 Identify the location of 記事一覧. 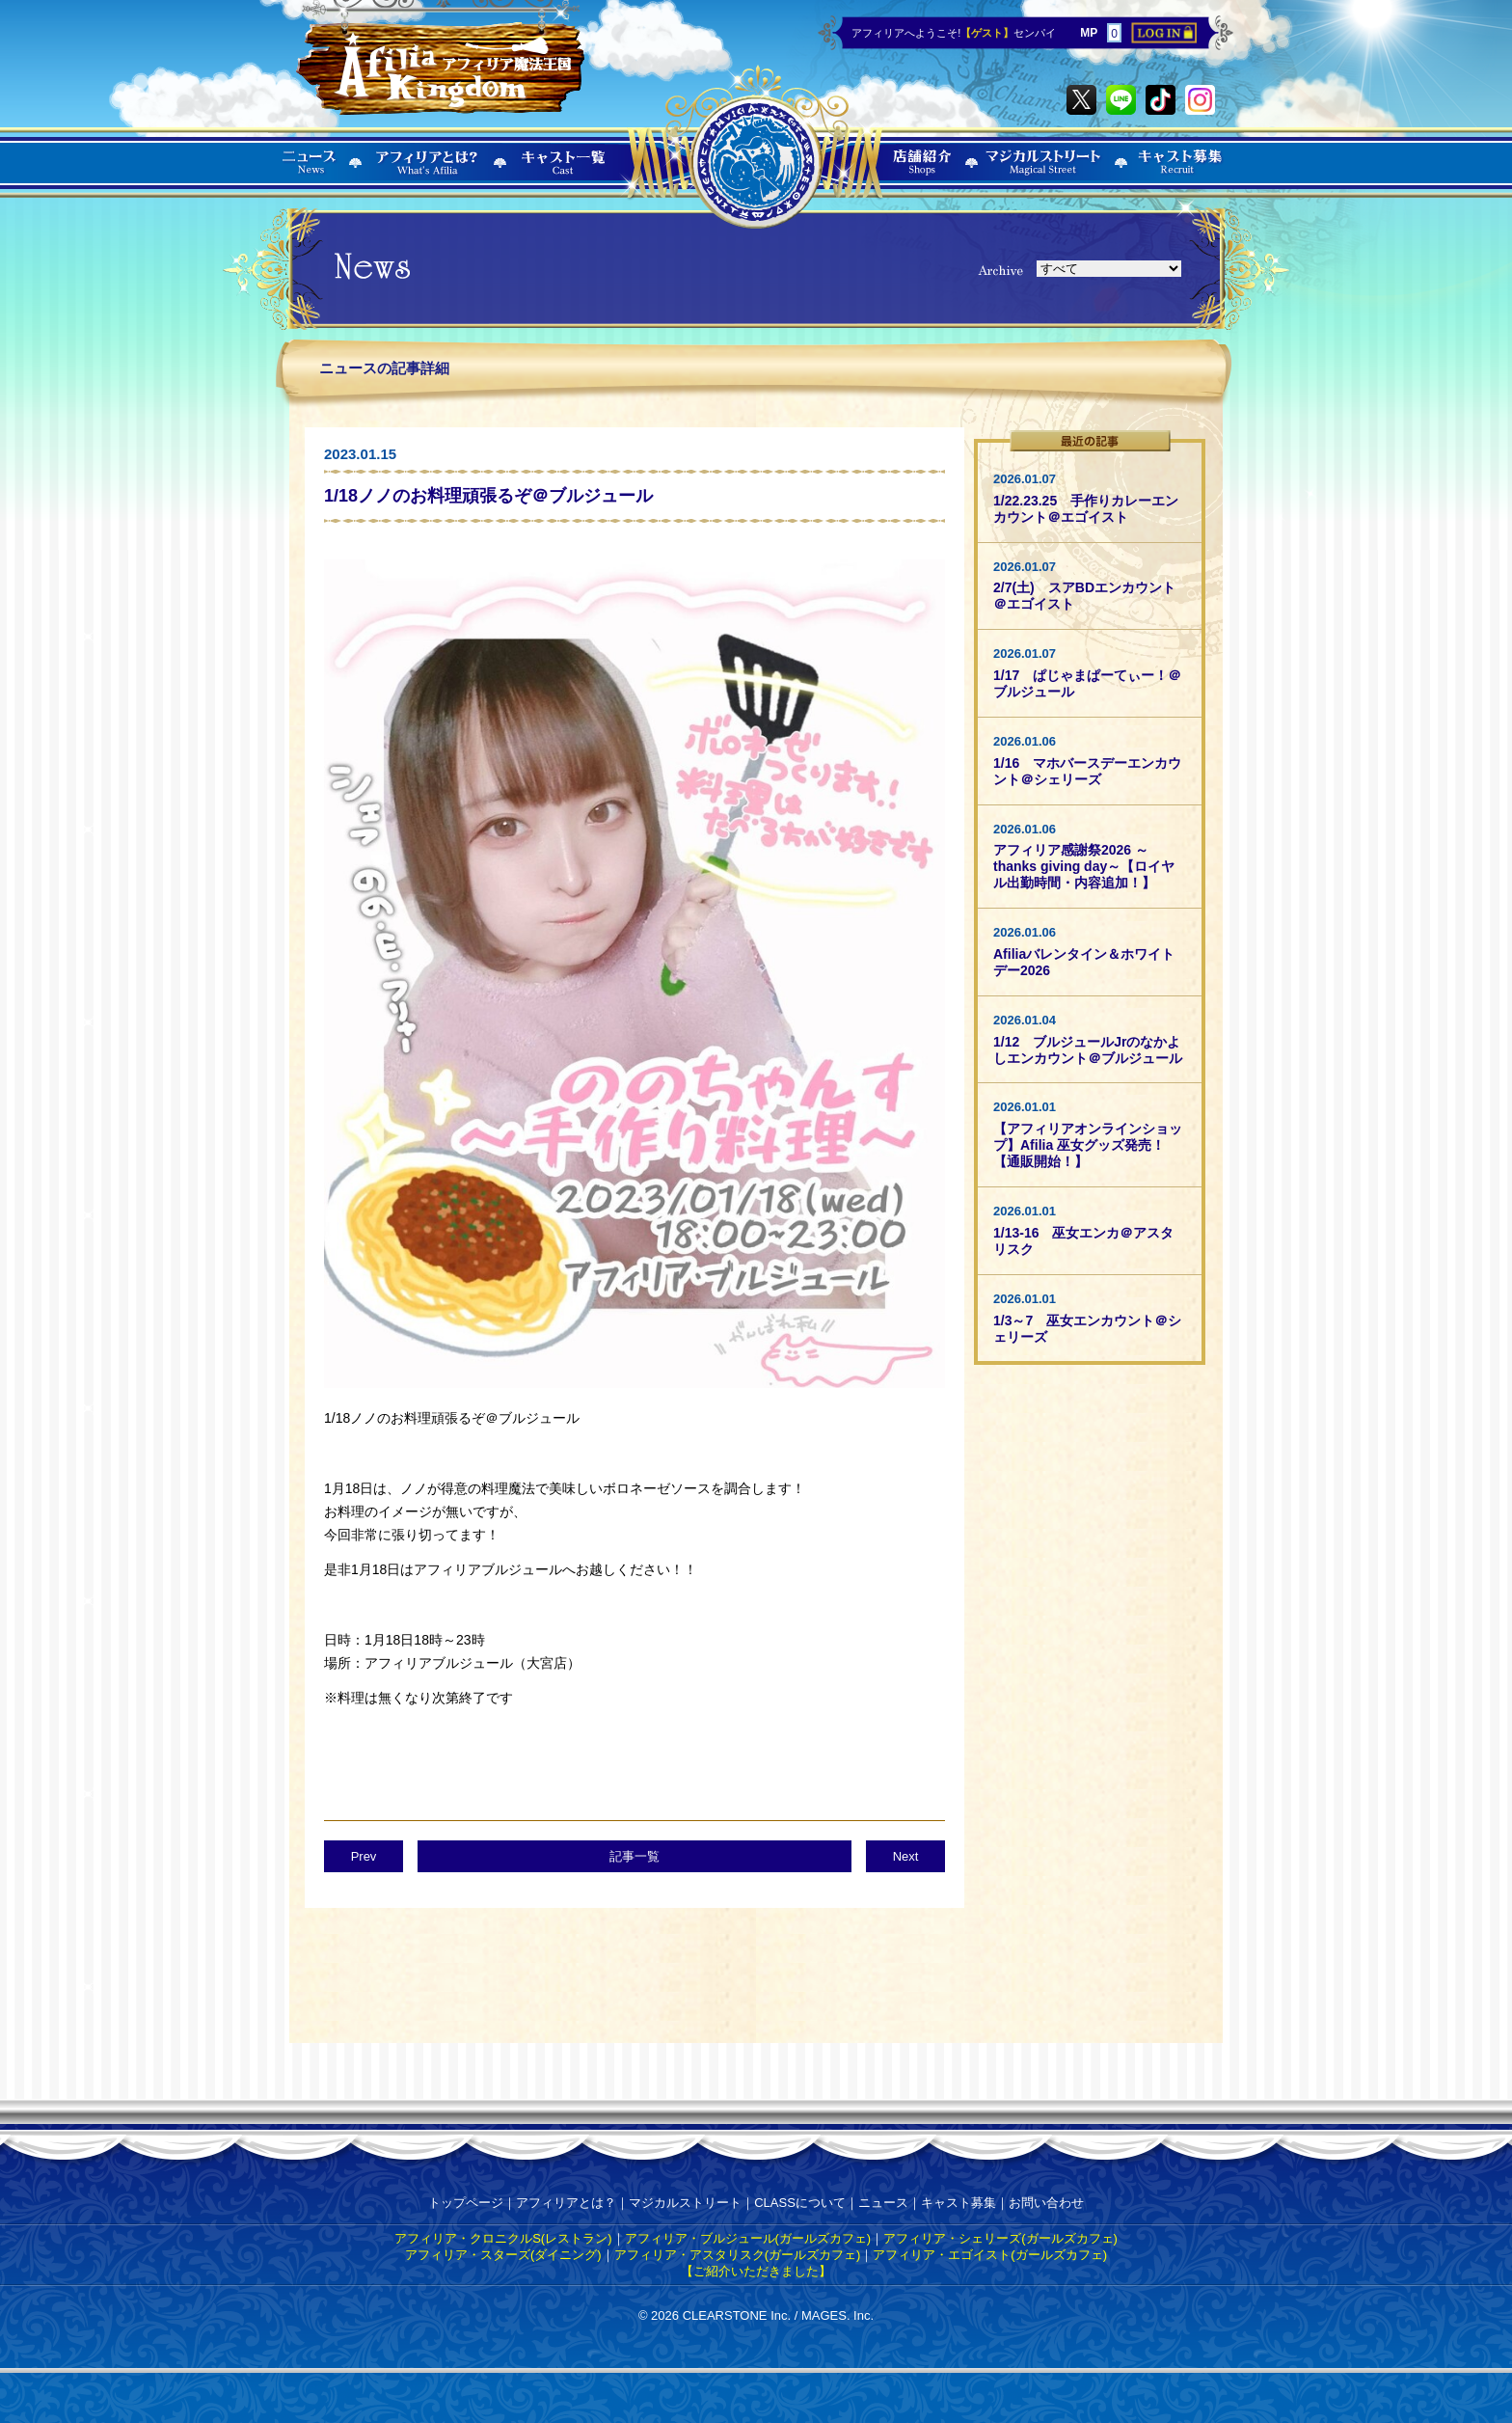
(634, 1856).